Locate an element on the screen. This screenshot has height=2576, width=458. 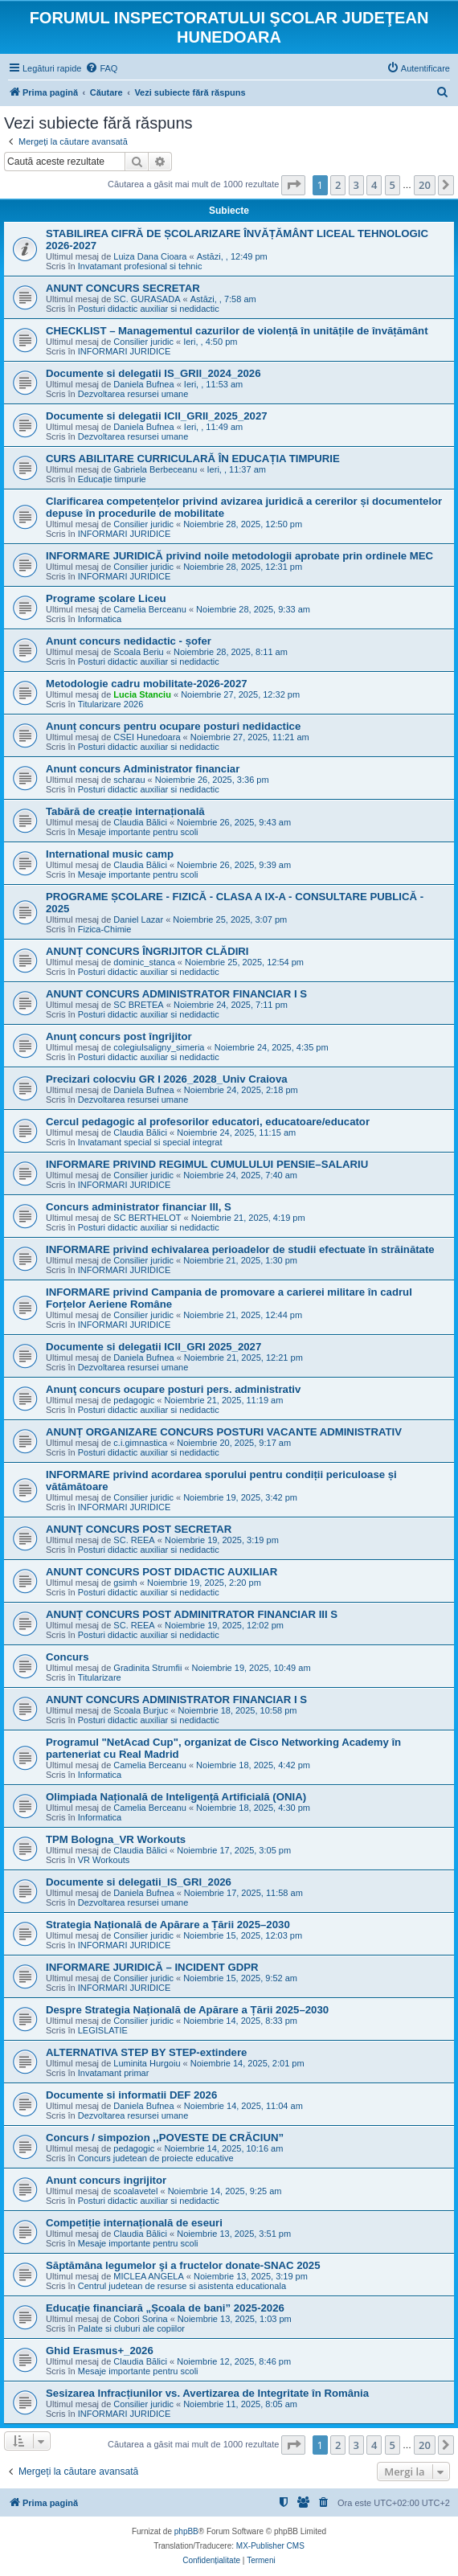
Posturi didactic auxiliar si nedidactic is located at coordinates (148, 308).